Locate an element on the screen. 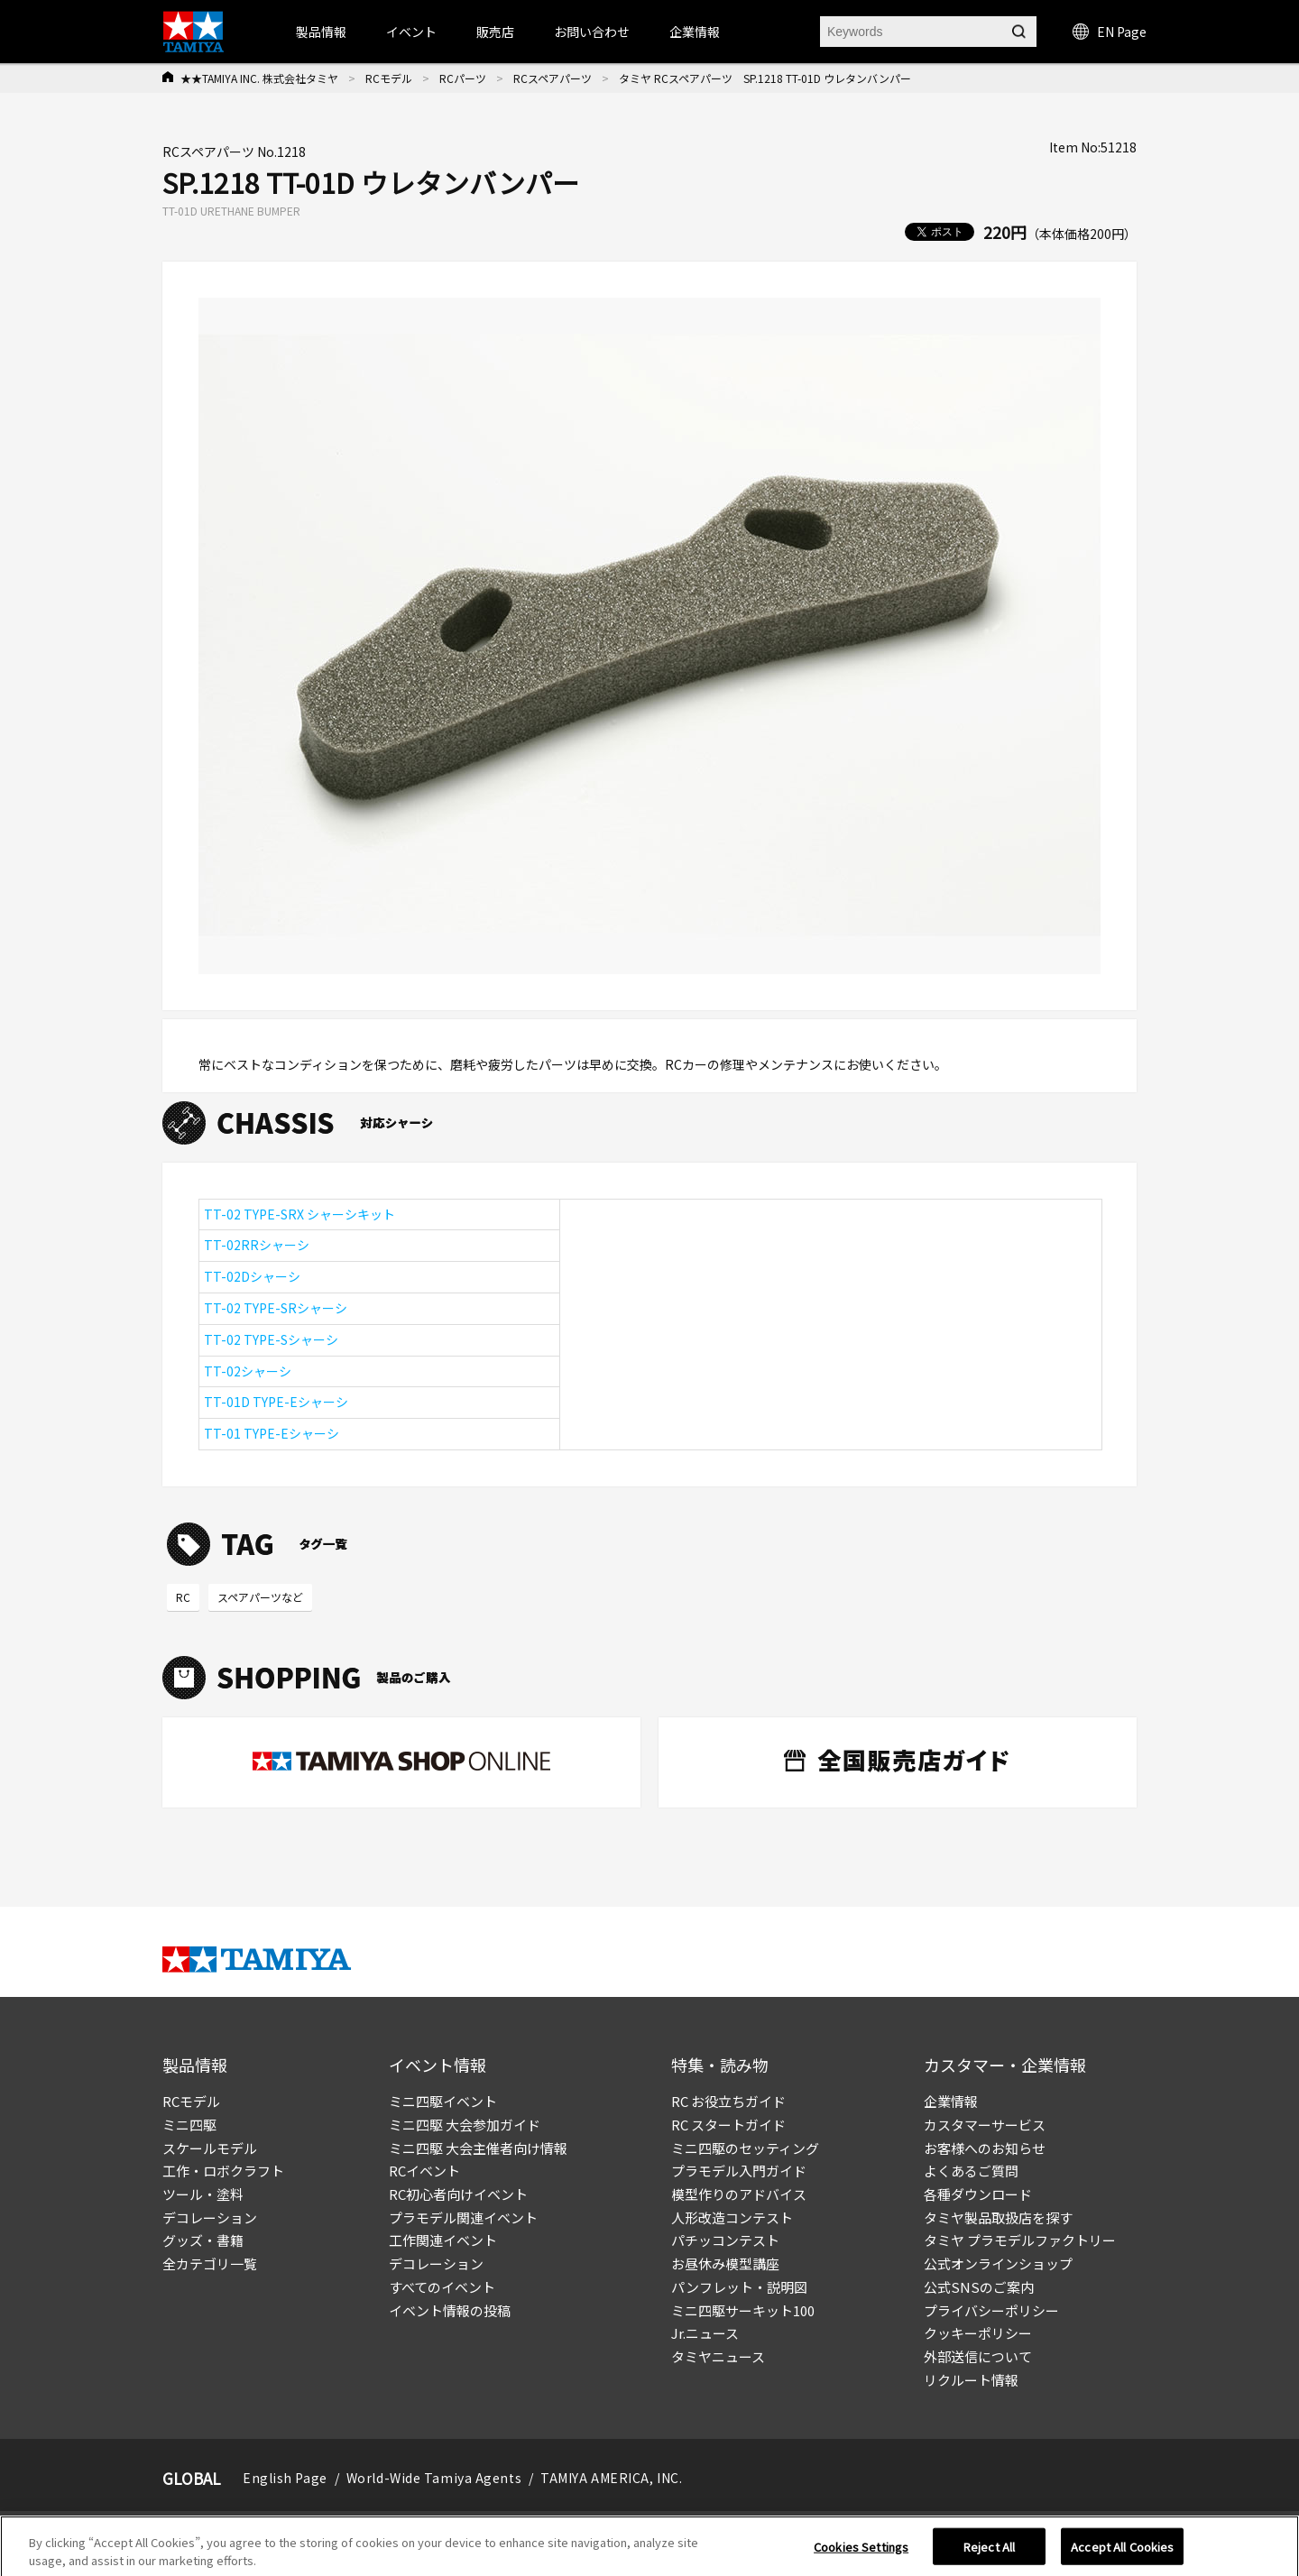 The height and width of the screenshot is (2576, 1299). カスタマーサービス is located at coordinates (985, 2124).